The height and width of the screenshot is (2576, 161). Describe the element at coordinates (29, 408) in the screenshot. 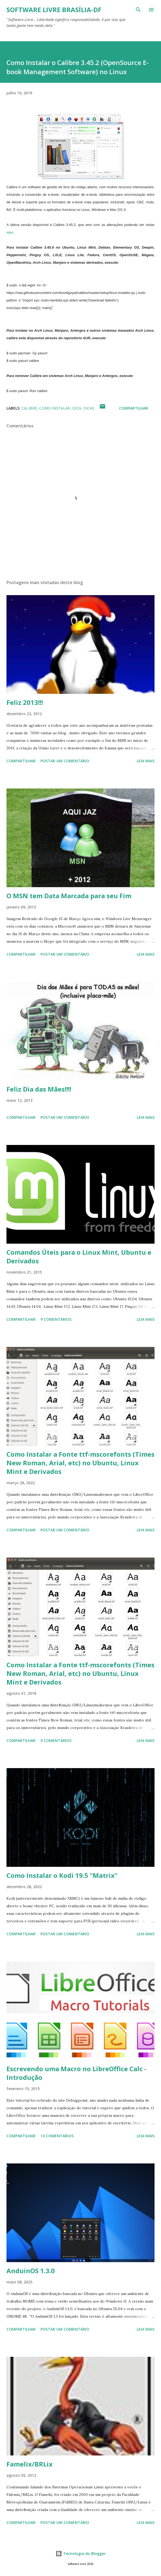

I see `Calibre` at that location.